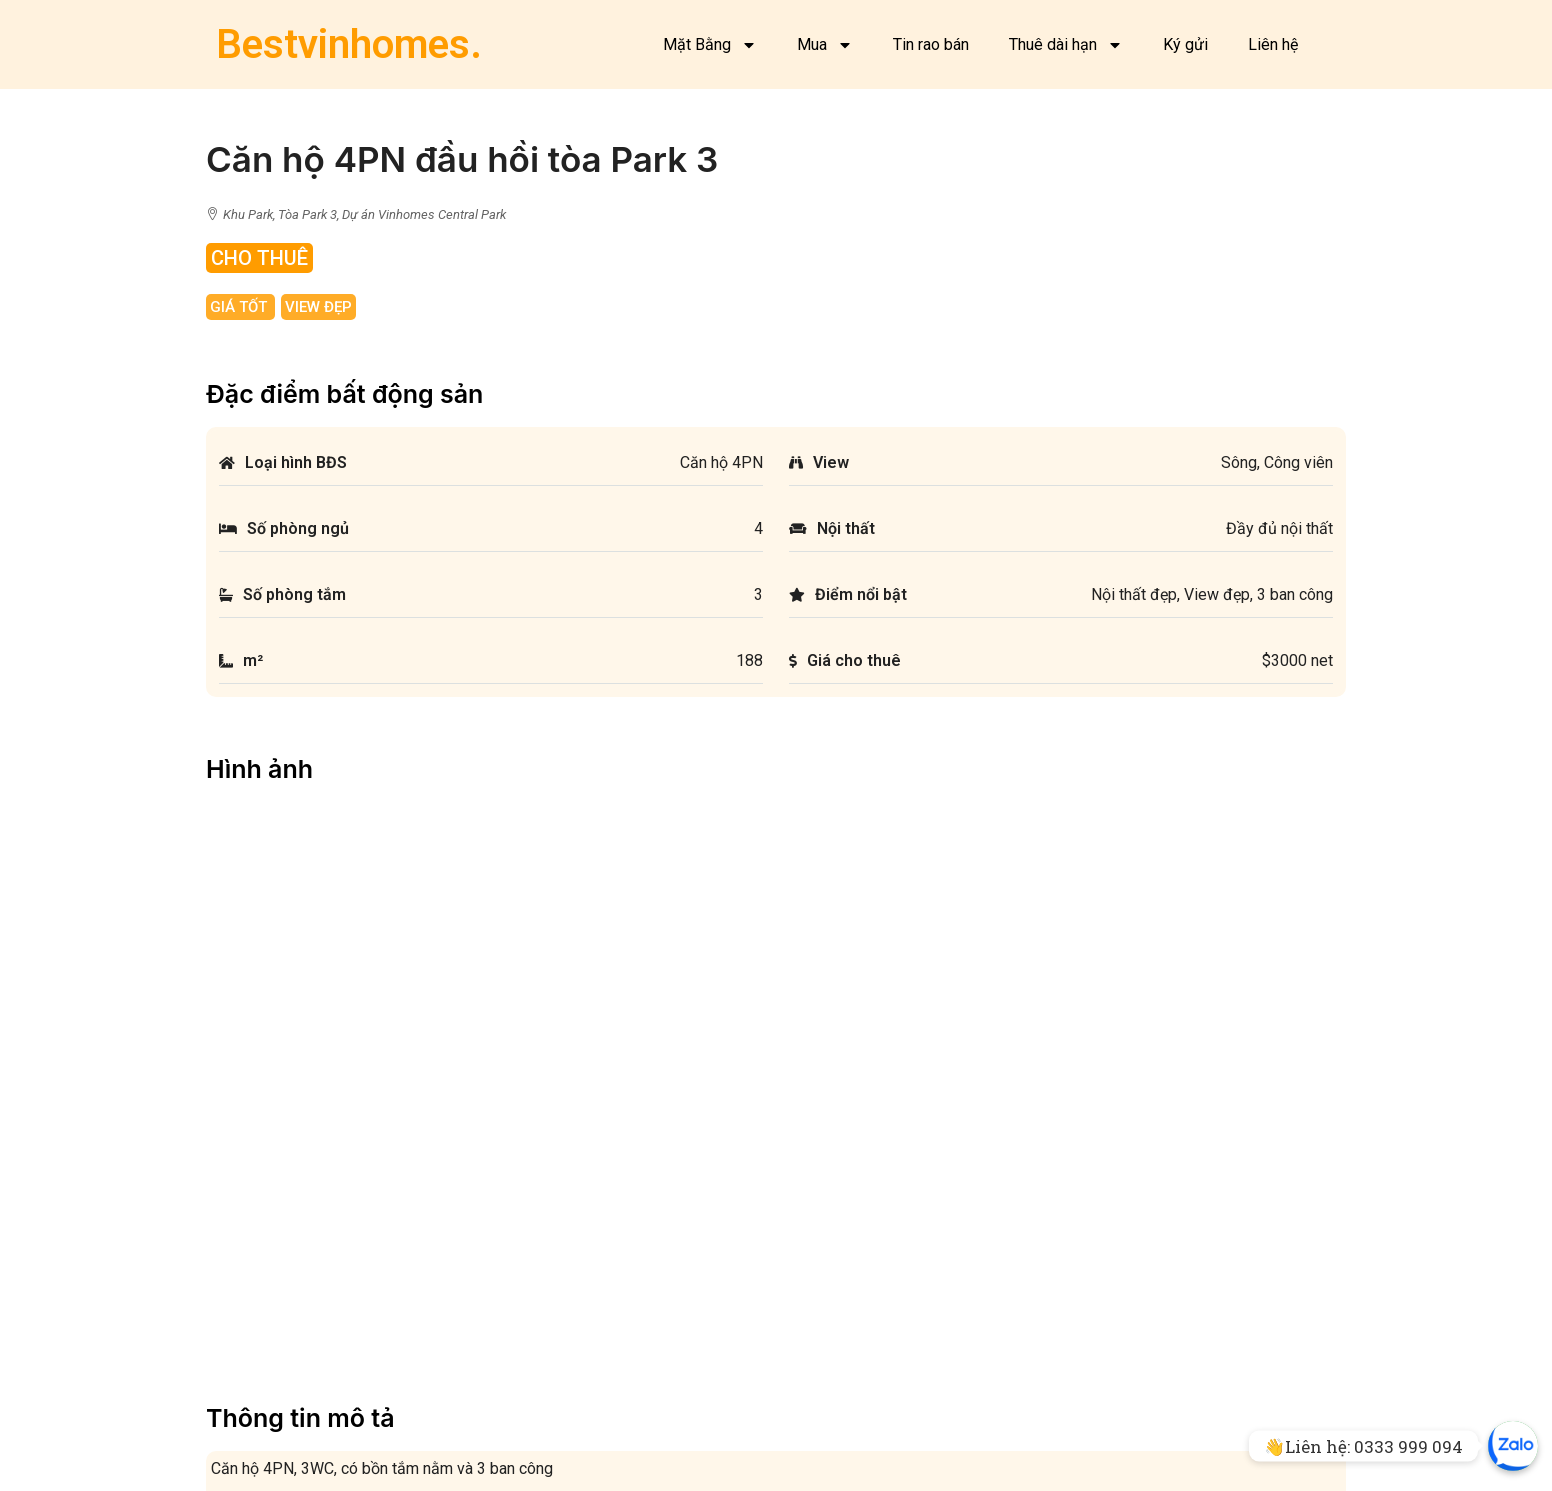 The image size is (1552, 1491). Describe the element at coordinates (1066, 45) in the screenshot. I see `Thuê dài hạn` at that location.